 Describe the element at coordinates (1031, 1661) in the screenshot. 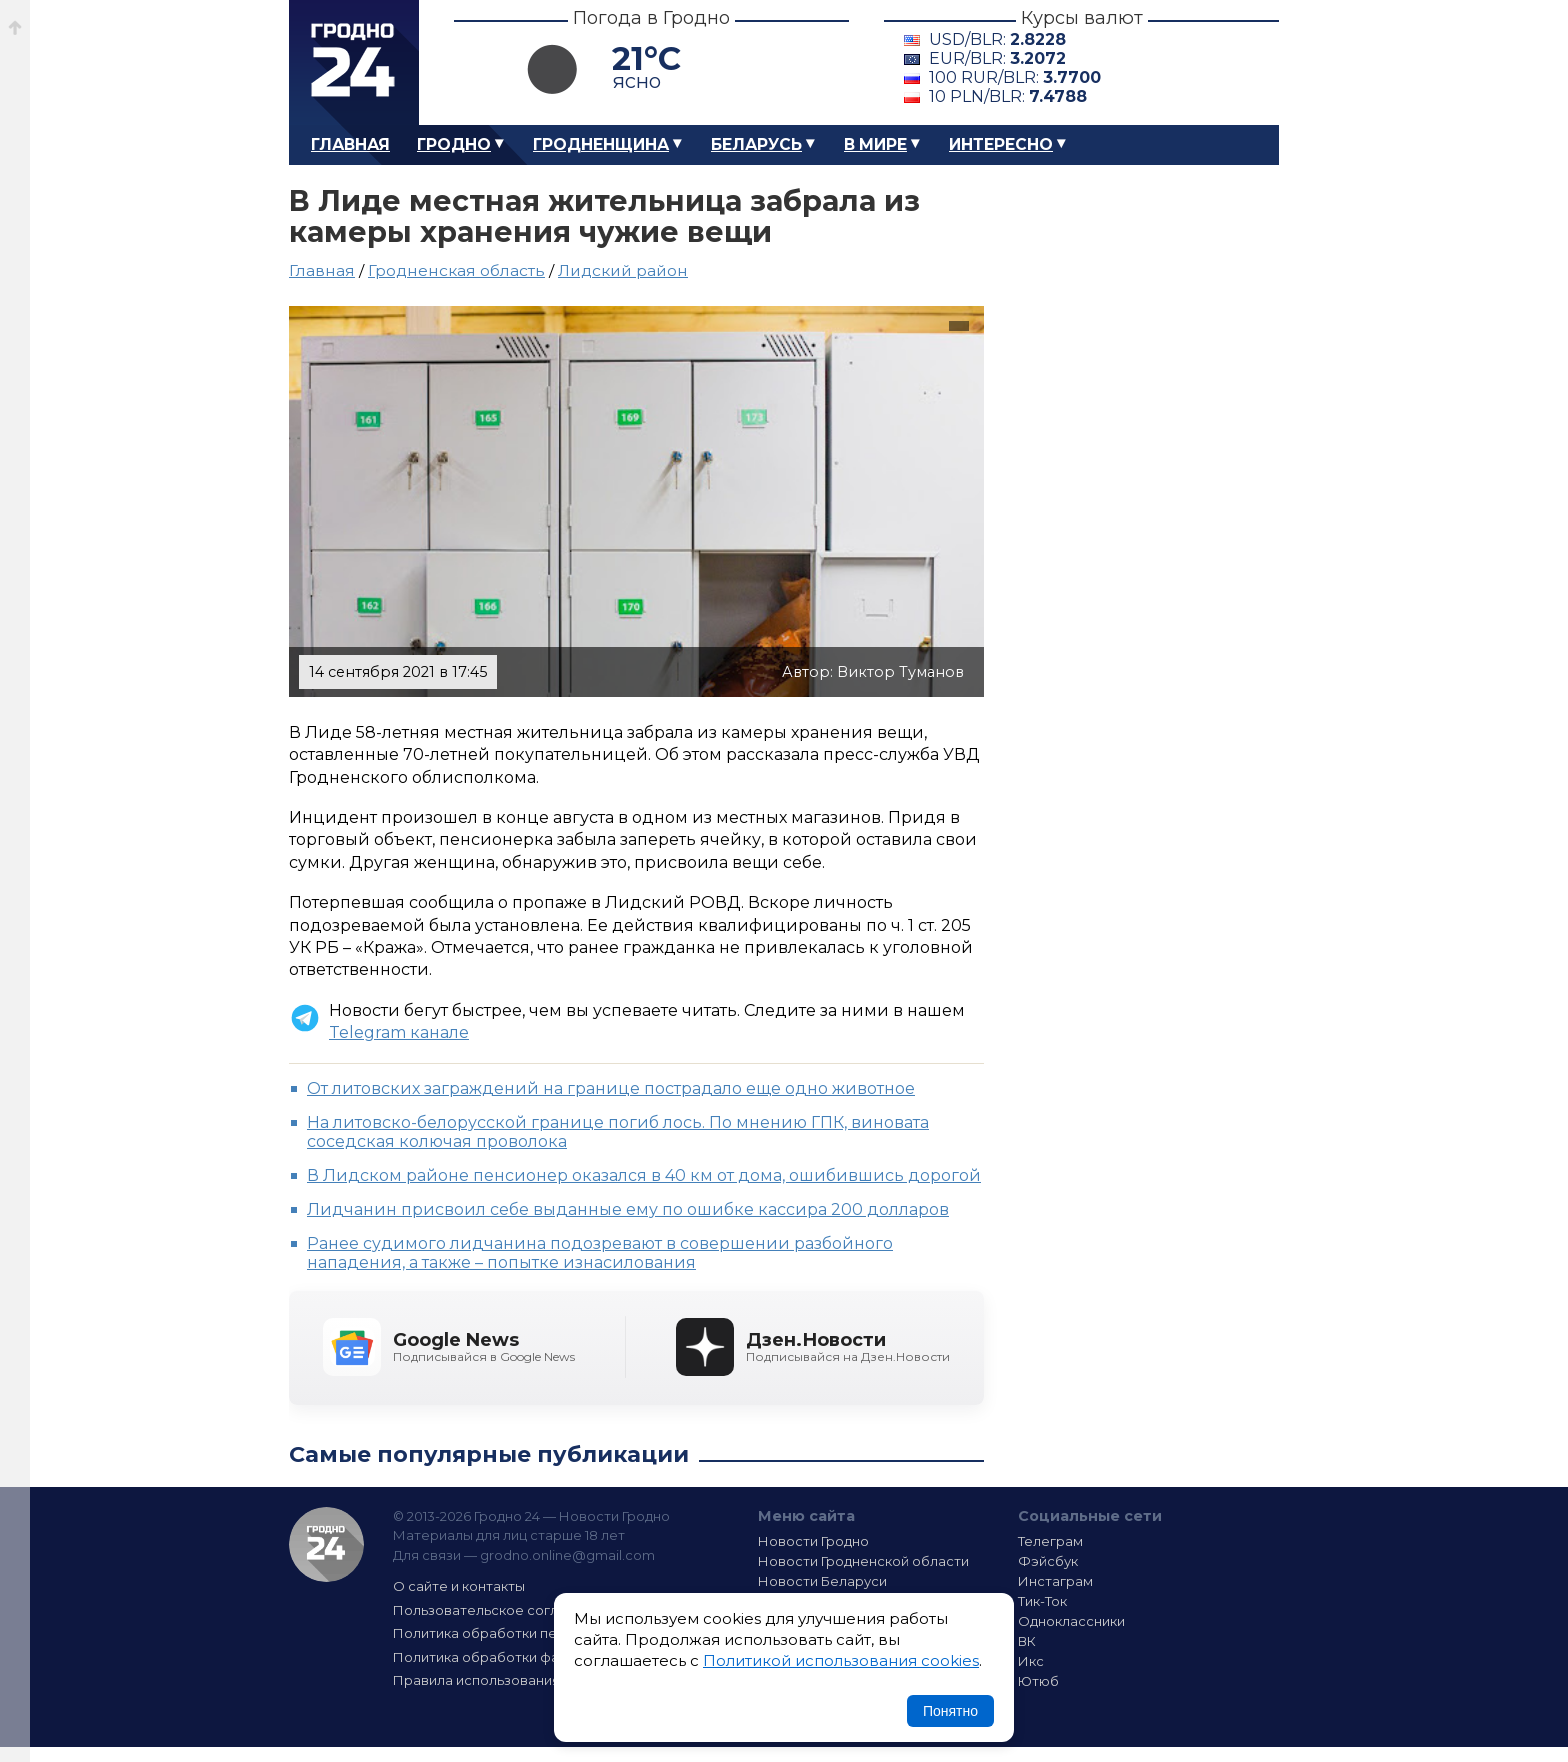

I see `Икс` at that location.